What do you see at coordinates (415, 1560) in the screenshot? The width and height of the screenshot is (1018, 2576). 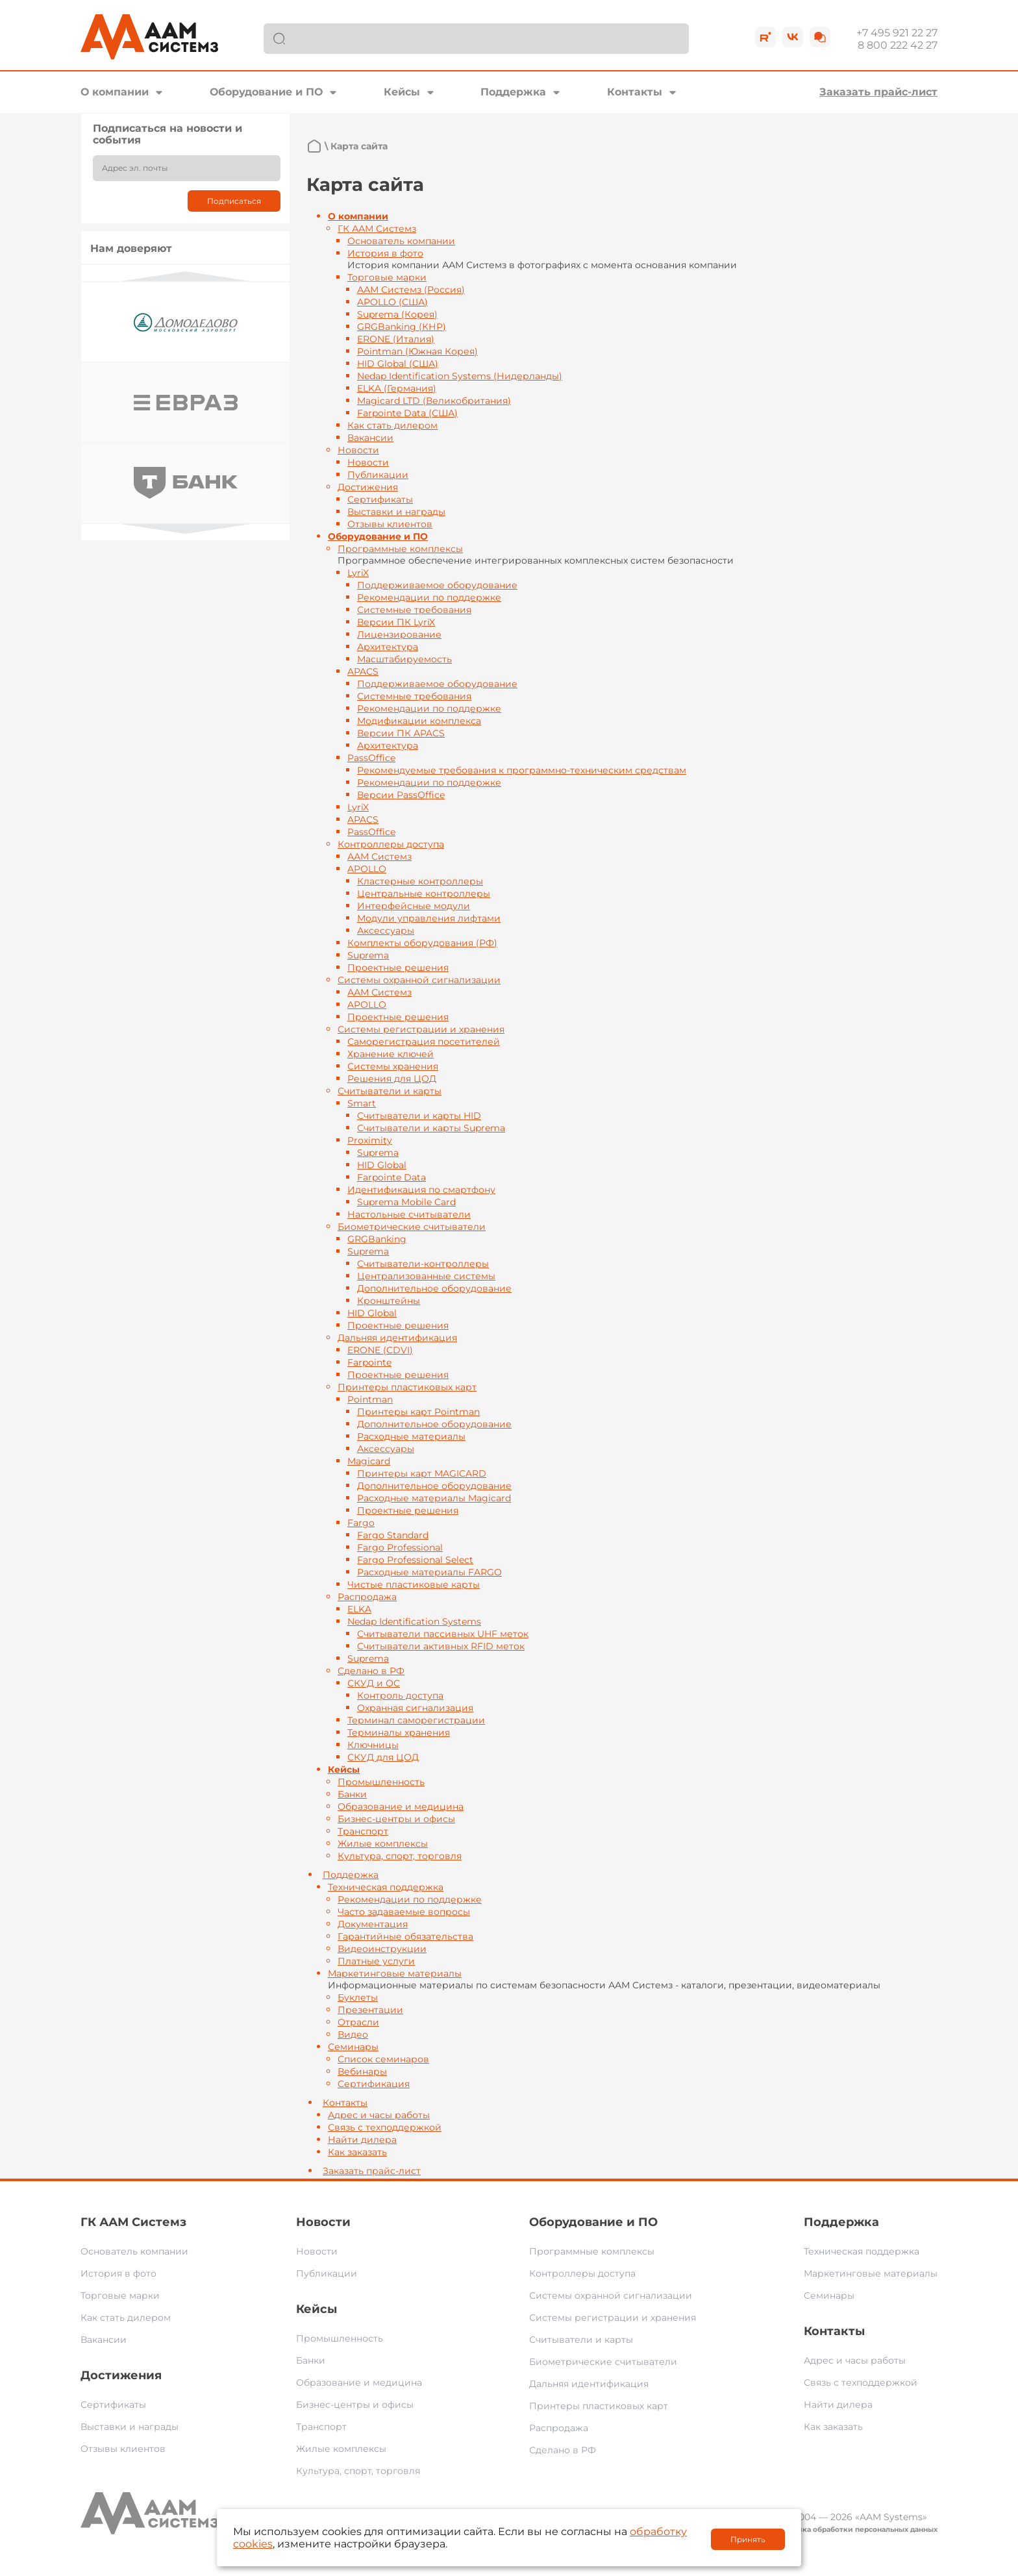 I see `Fargo Professional Select` at bounding box center [415, 1560].